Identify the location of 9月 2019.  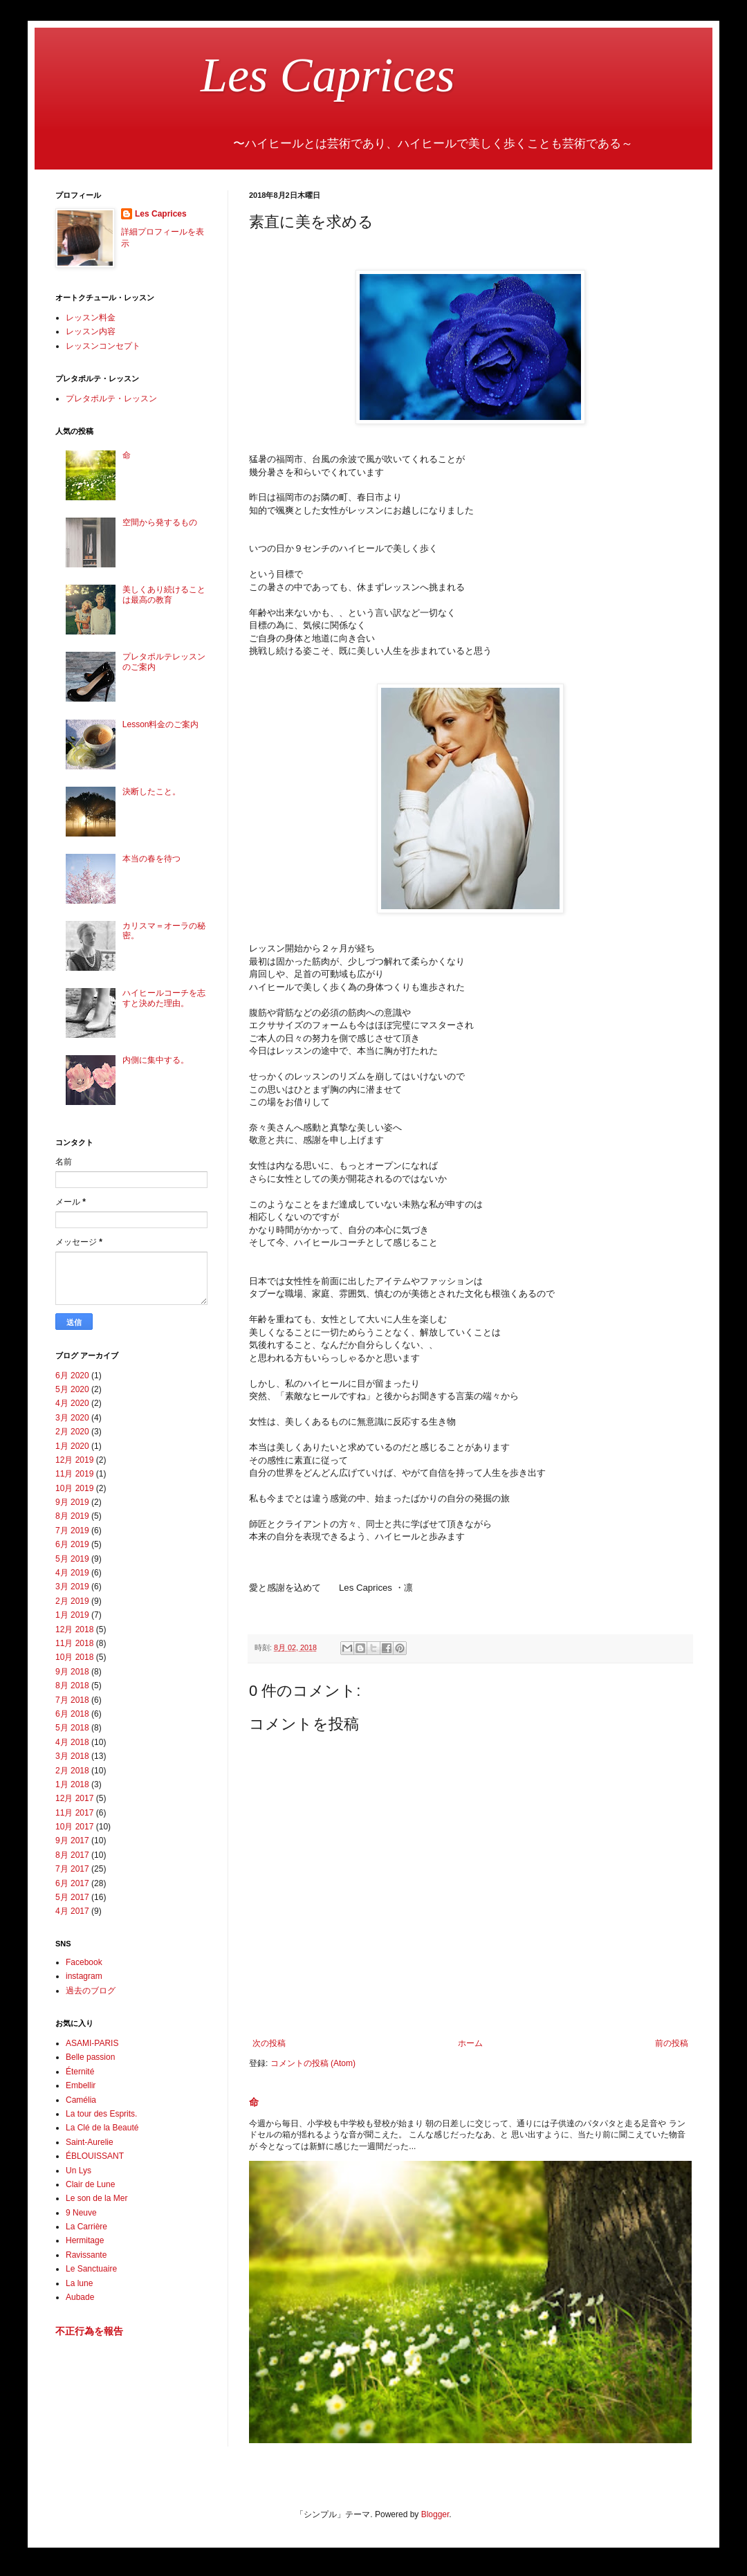
(72, 1502).